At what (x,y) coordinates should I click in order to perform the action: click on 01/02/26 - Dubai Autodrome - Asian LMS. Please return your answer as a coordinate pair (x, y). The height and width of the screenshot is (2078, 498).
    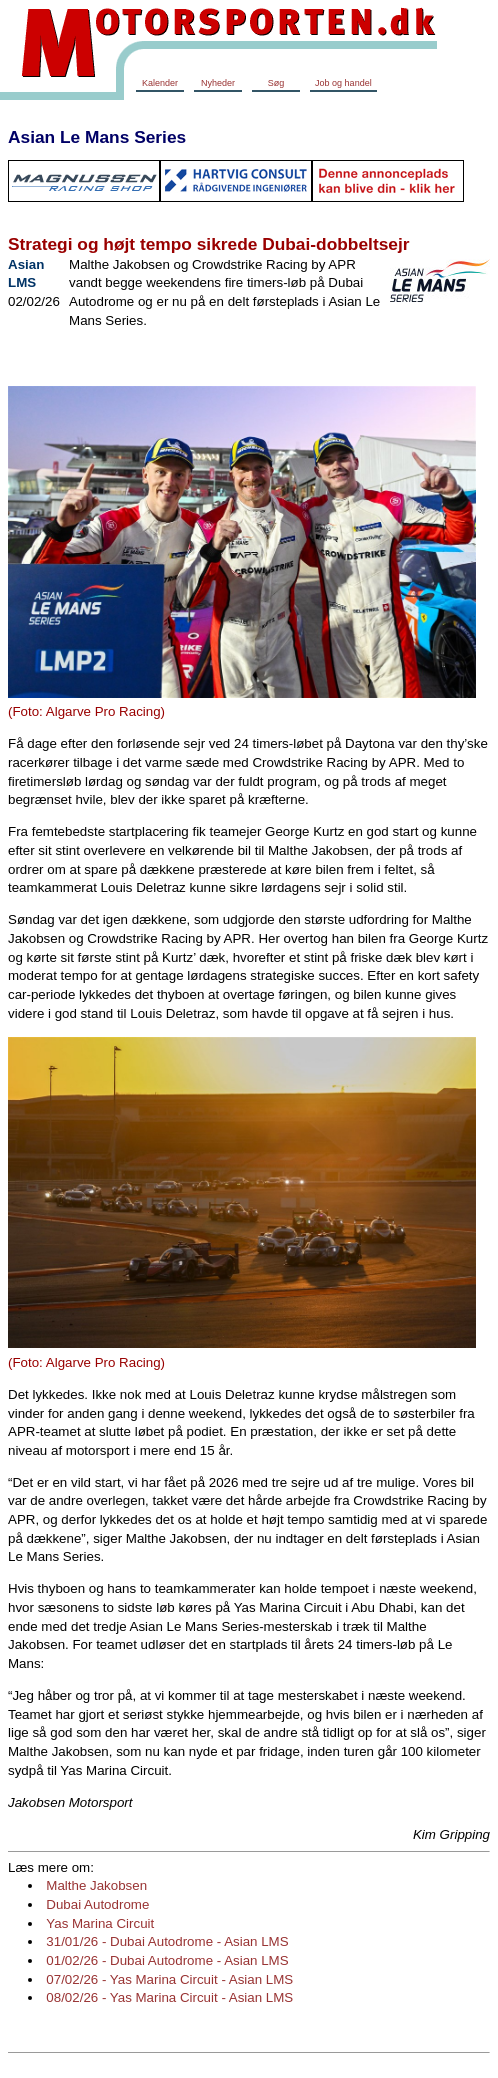
    Looking at the image, I should click on (167, 1960).